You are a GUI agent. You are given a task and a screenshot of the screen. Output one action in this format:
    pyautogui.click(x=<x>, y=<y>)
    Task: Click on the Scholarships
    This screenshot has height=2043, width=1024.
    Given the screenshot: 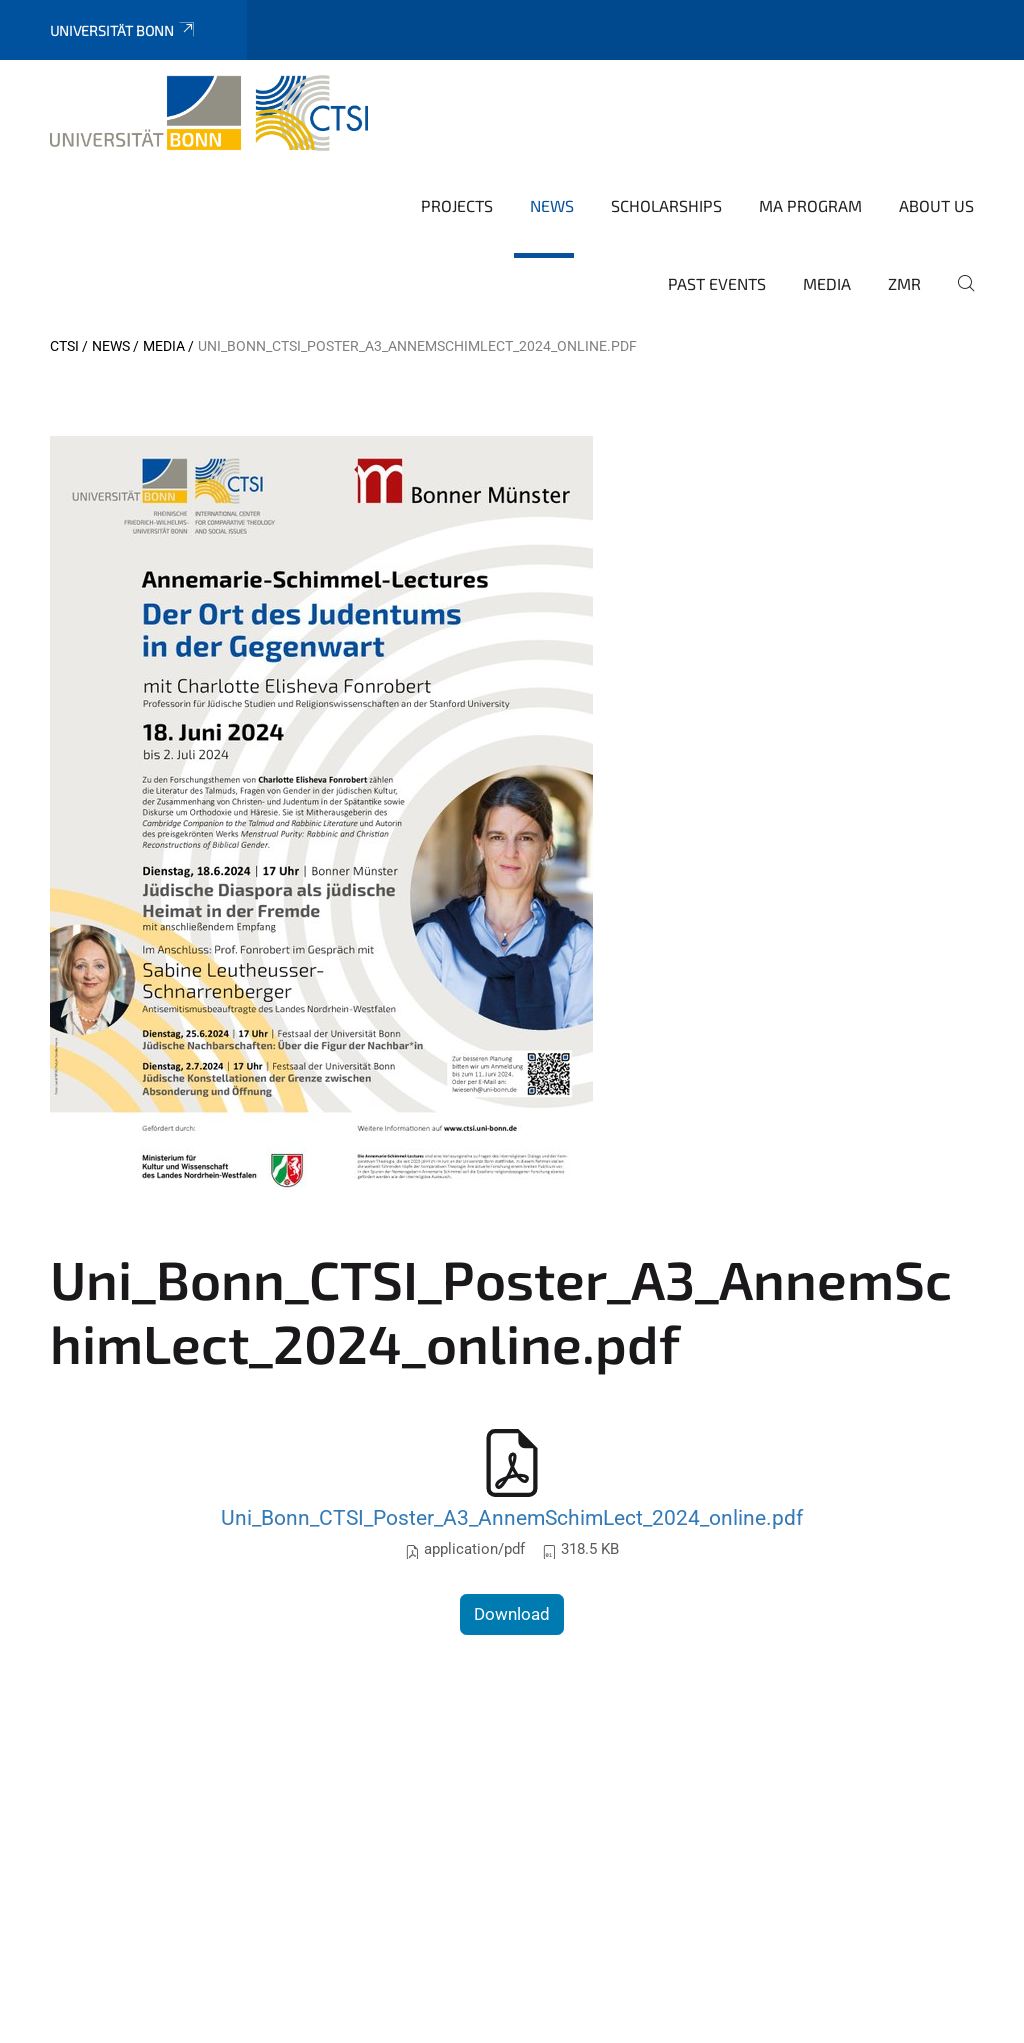 What is the action you would take?
    pyautogui.click(x=666, y=205)
    